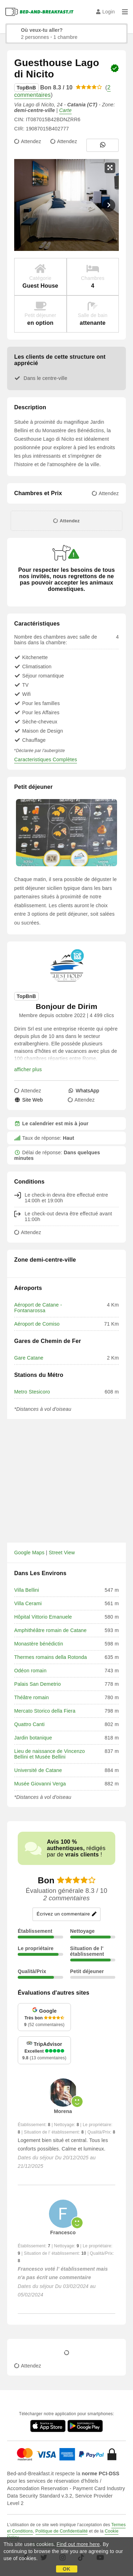 This screenshot has width=133, height=2576. What do you see at coordinates (45, 1711) in the screenshot?
I see `Mercato Storico della Fiera` at bounding box center [45, 1711].